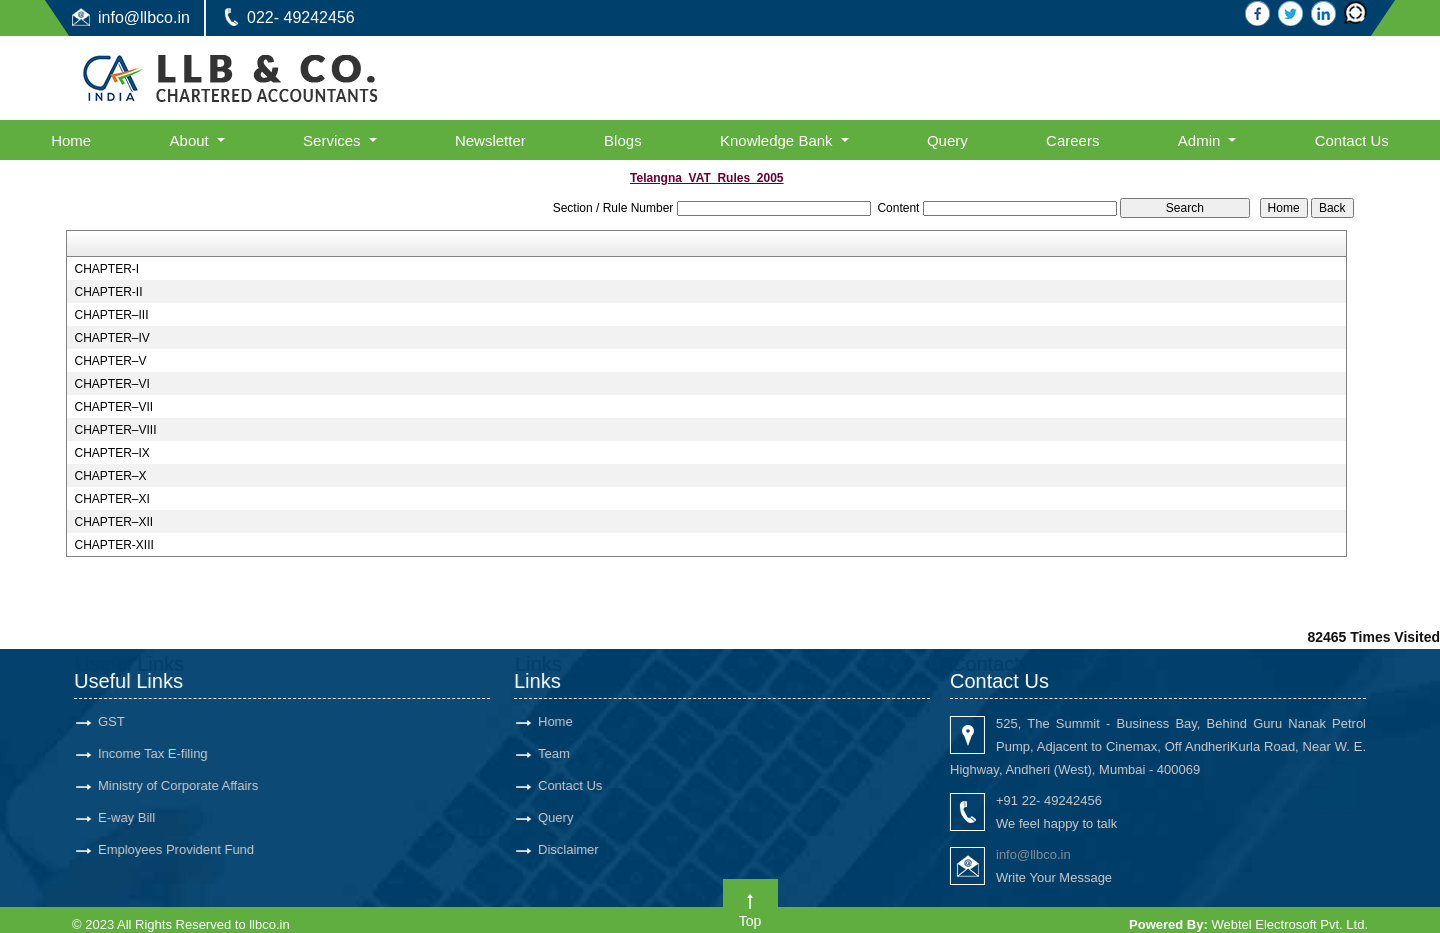  What do you see at coordinates (115, 430) in the screenshot?
I see `CHAPTER–VIII` at bounding box center [115, 430].